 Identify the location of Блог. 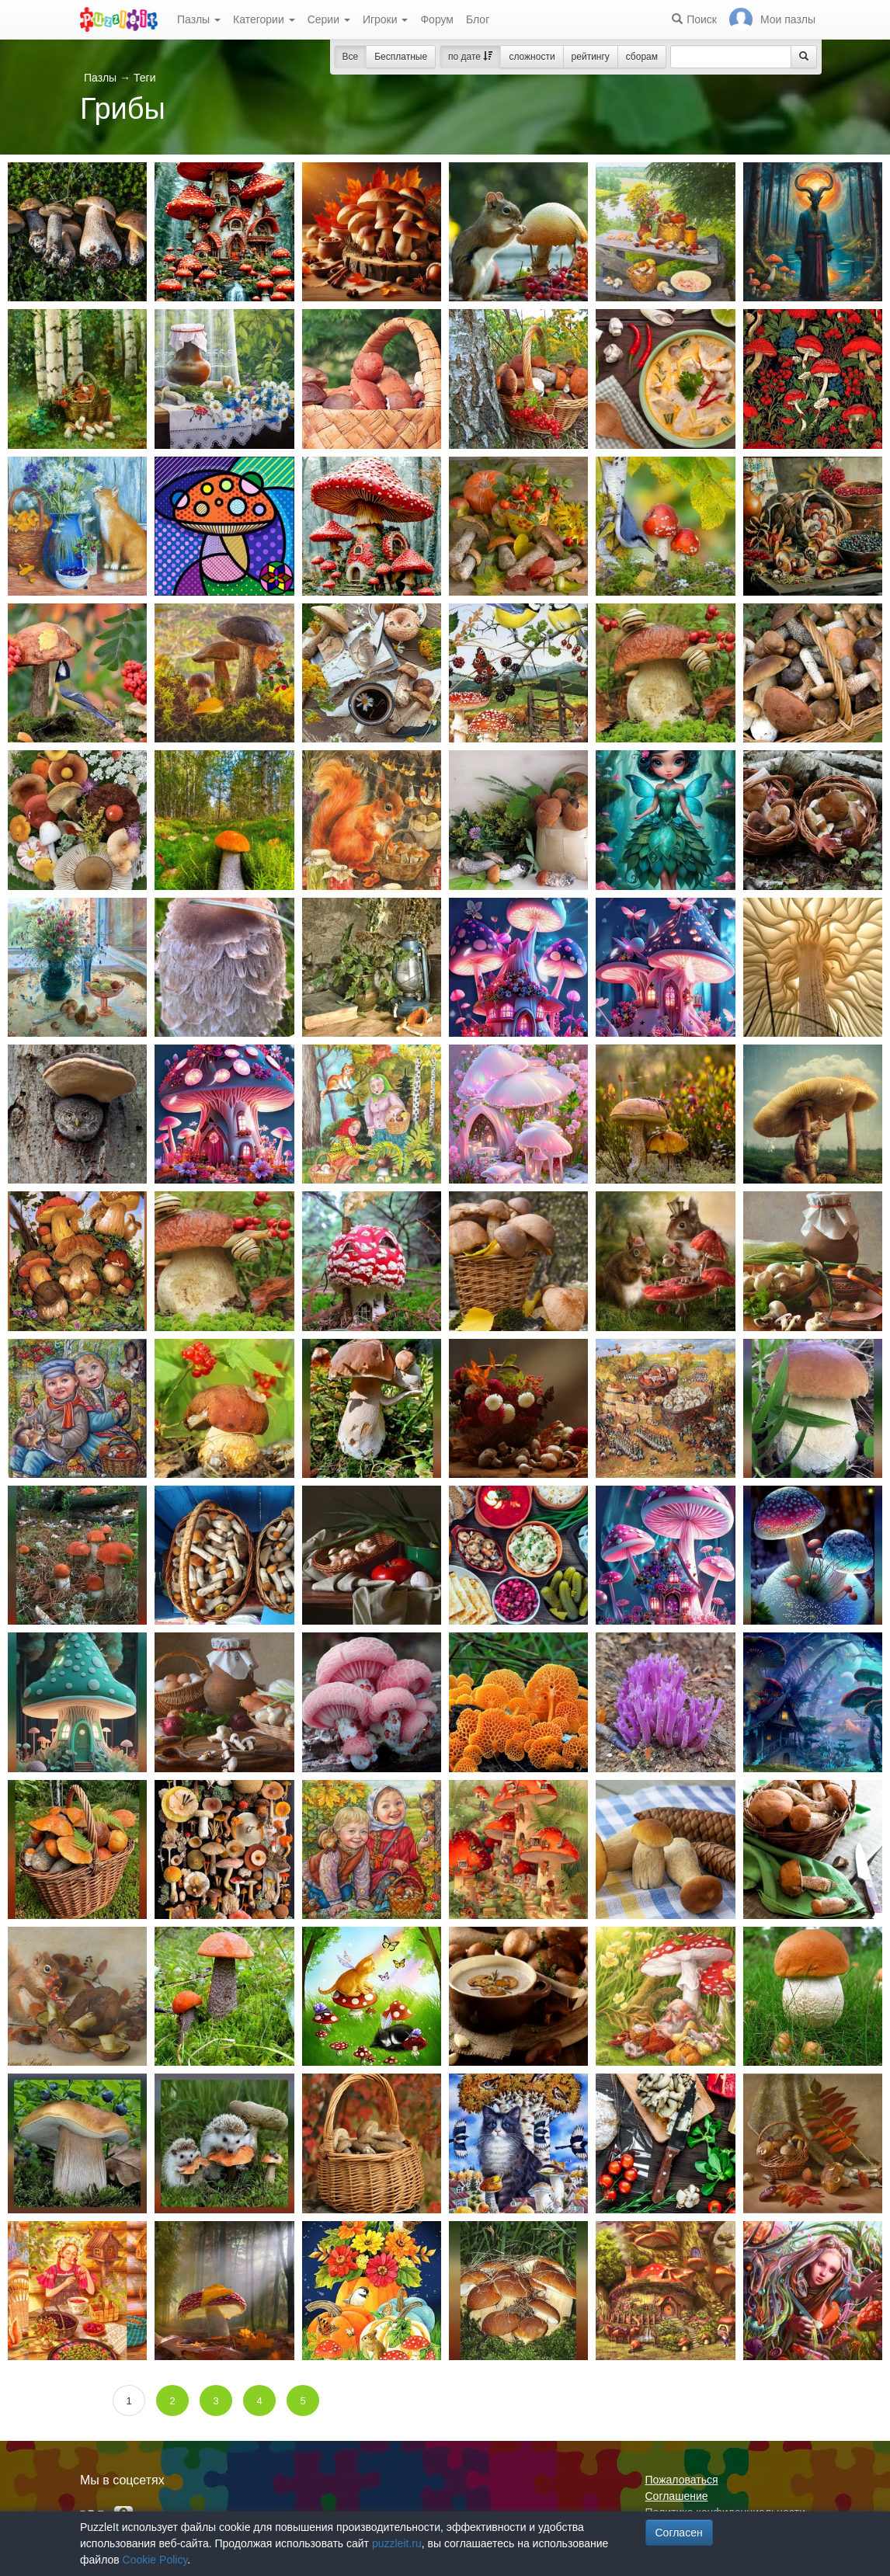
(477, 19).